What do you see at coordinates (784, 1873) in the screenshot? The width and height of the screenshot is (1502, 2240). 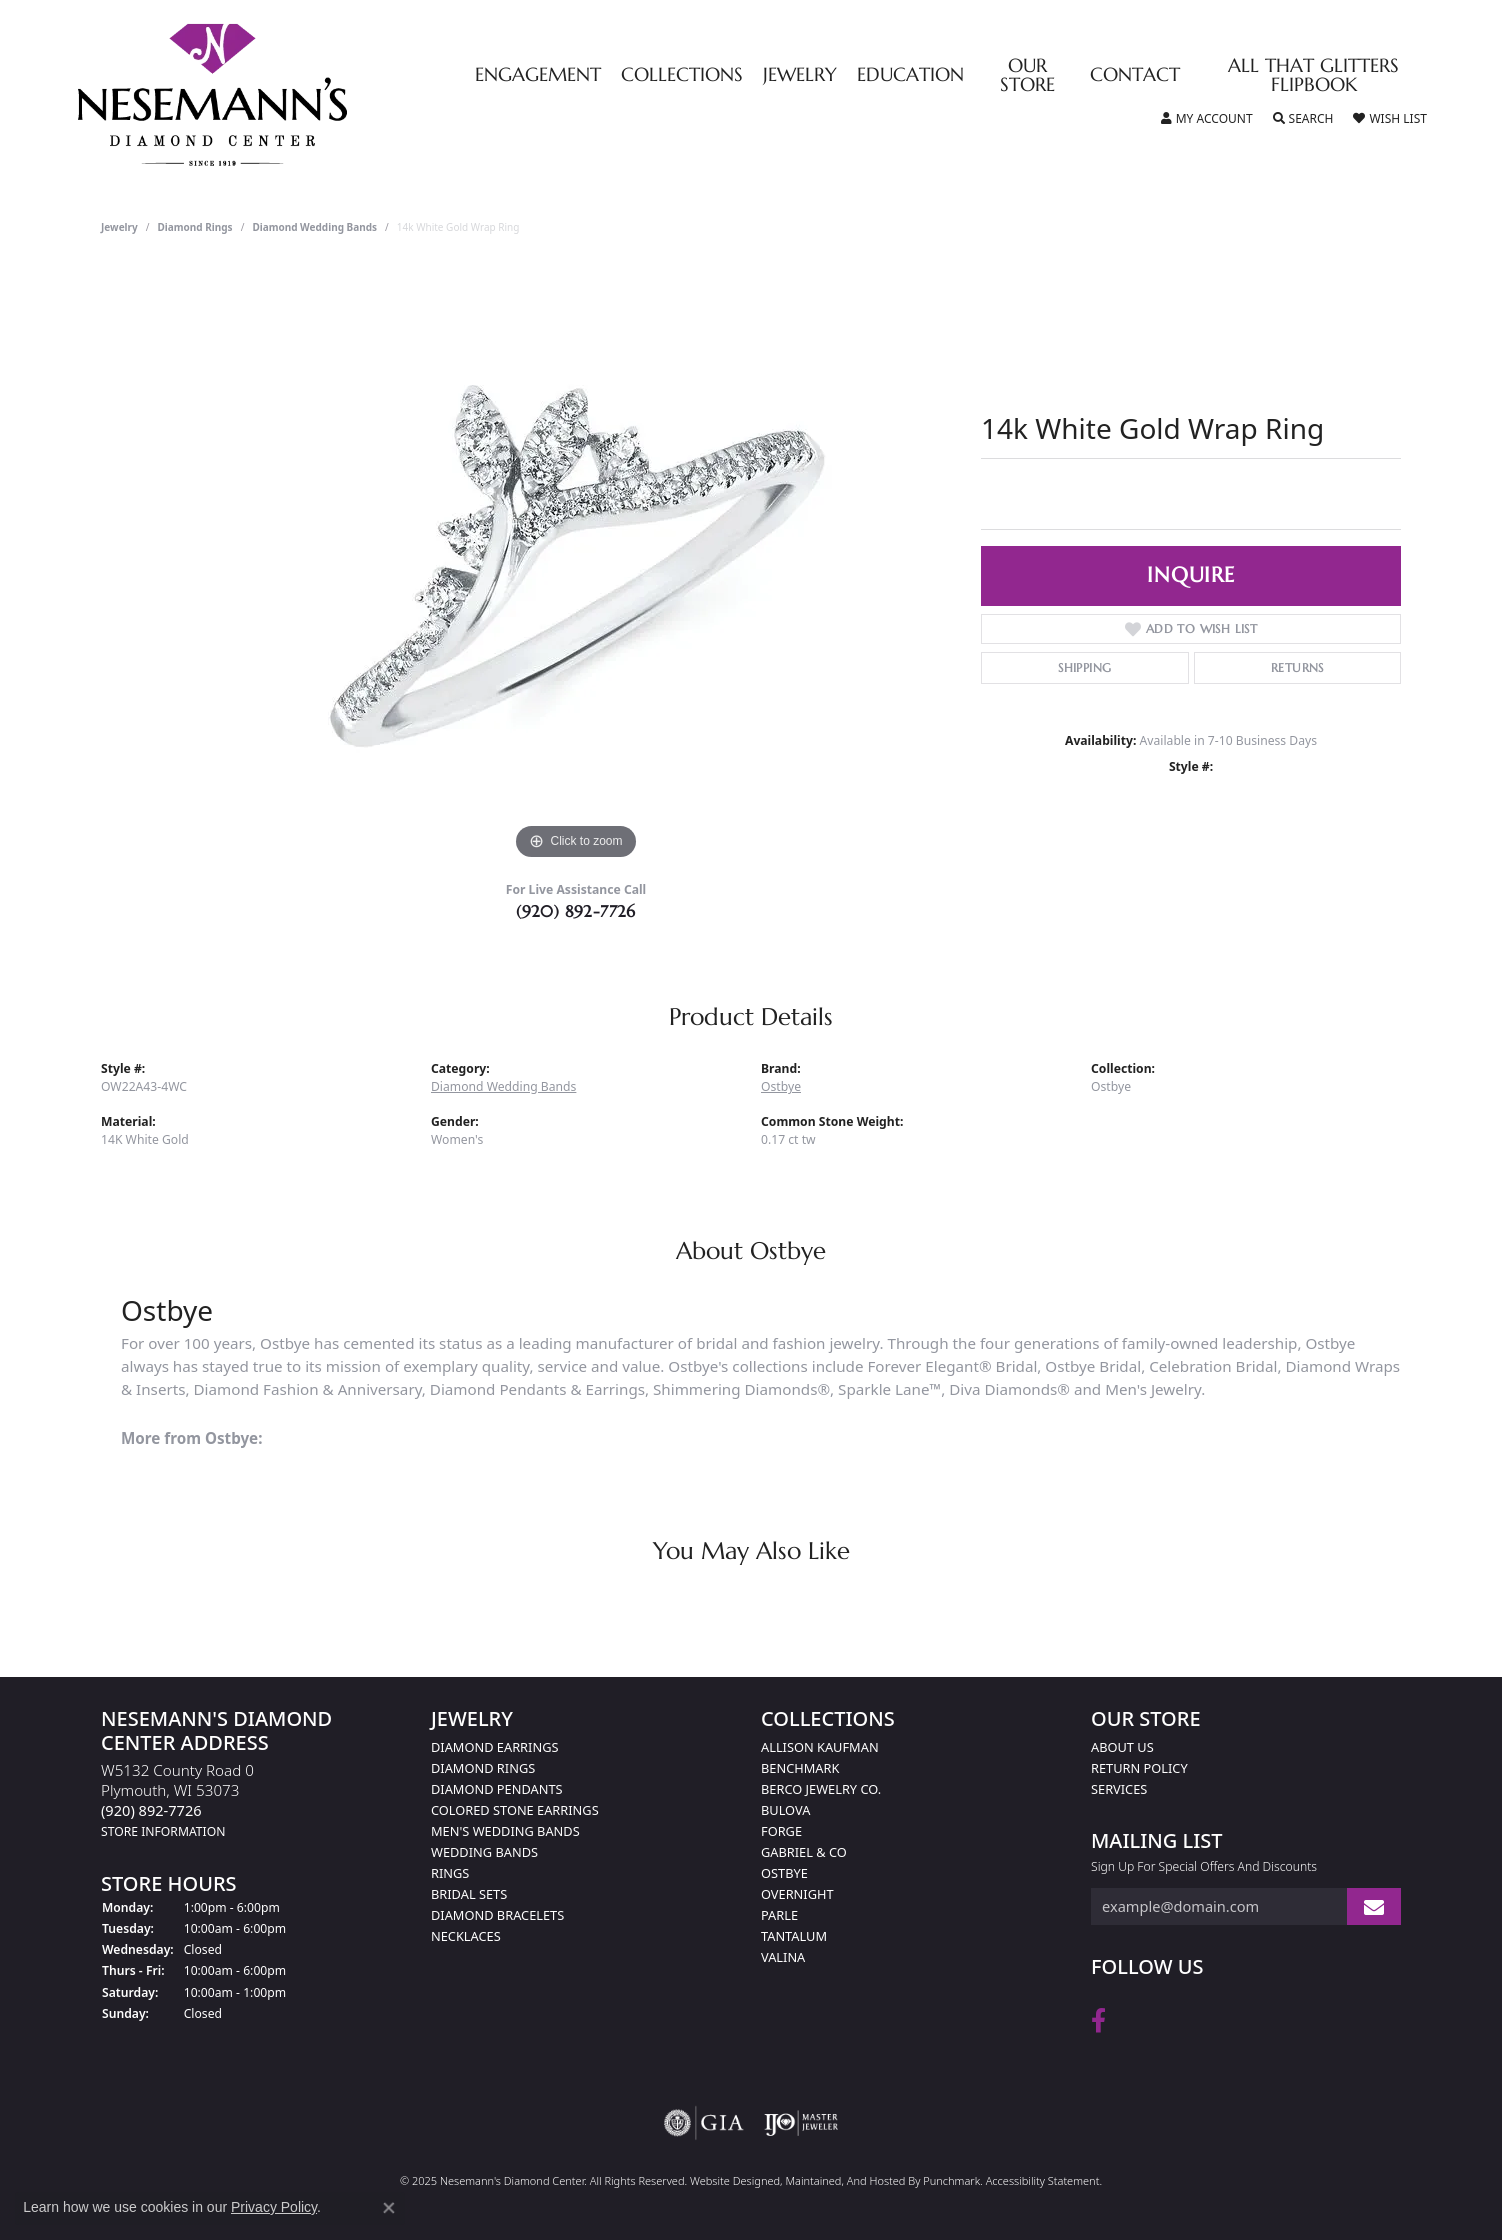 I see `Ostbye [menuitem]` at bounding box center [784, 1873].